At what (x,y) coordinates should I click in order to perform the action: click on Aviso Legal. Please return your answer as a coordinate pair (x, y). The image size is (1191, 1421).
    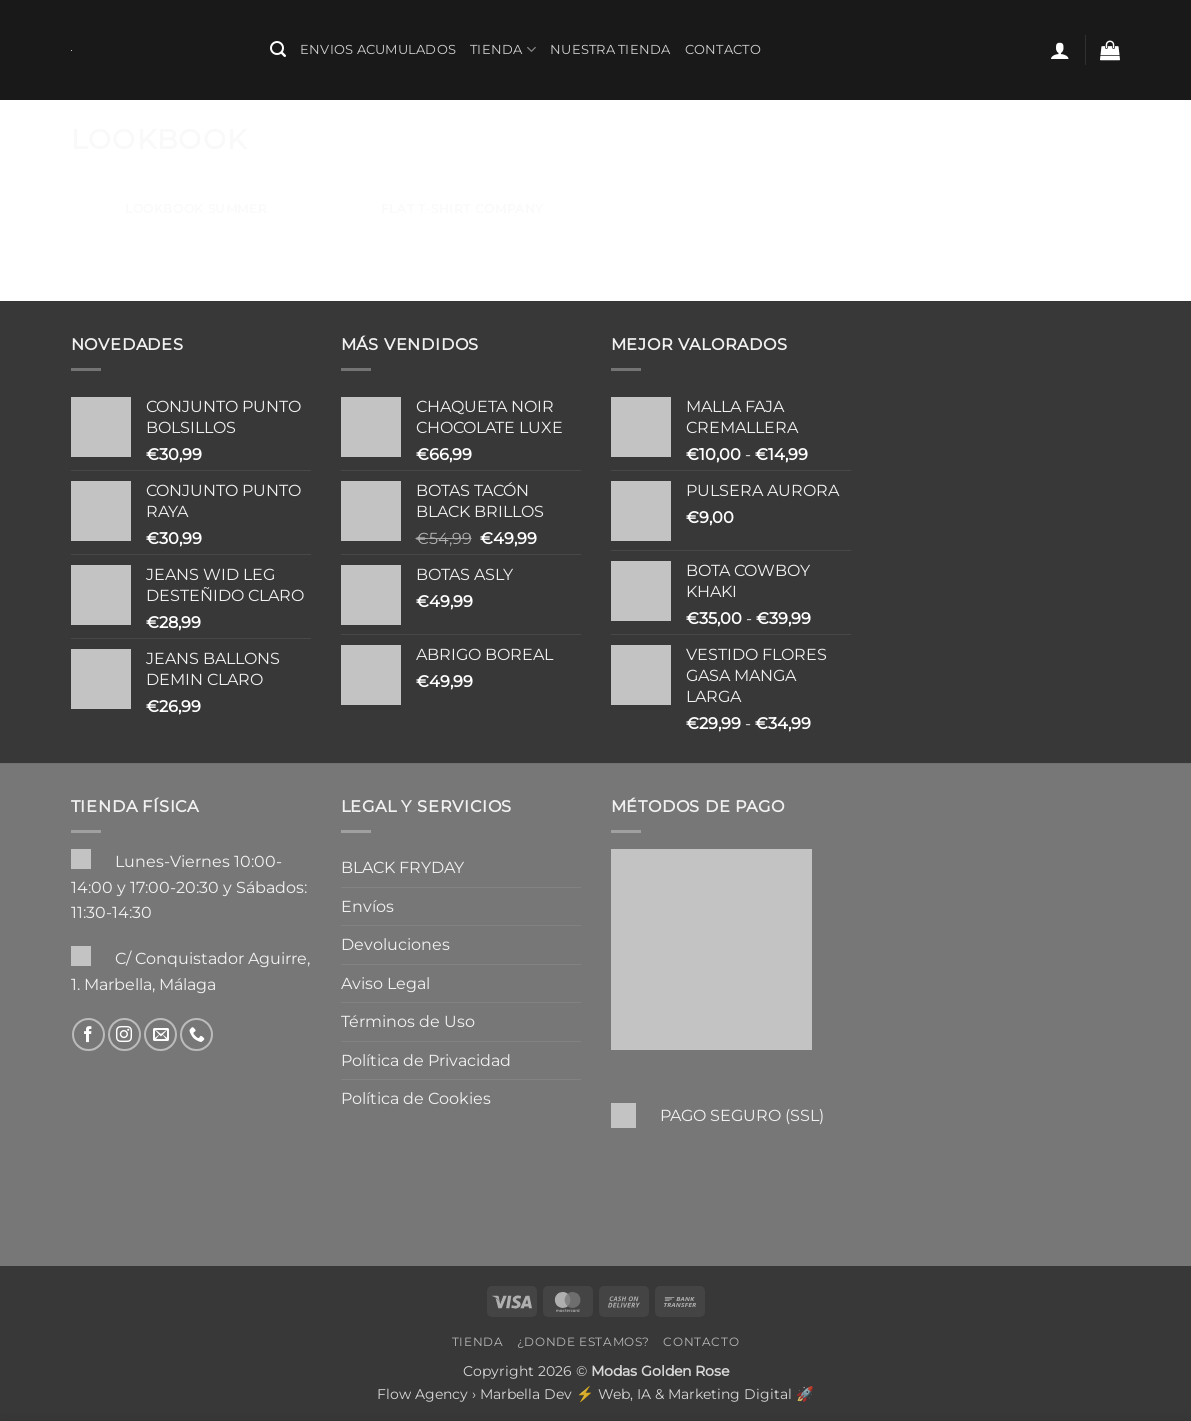
    Looking at the image, I should click on (385, 983).